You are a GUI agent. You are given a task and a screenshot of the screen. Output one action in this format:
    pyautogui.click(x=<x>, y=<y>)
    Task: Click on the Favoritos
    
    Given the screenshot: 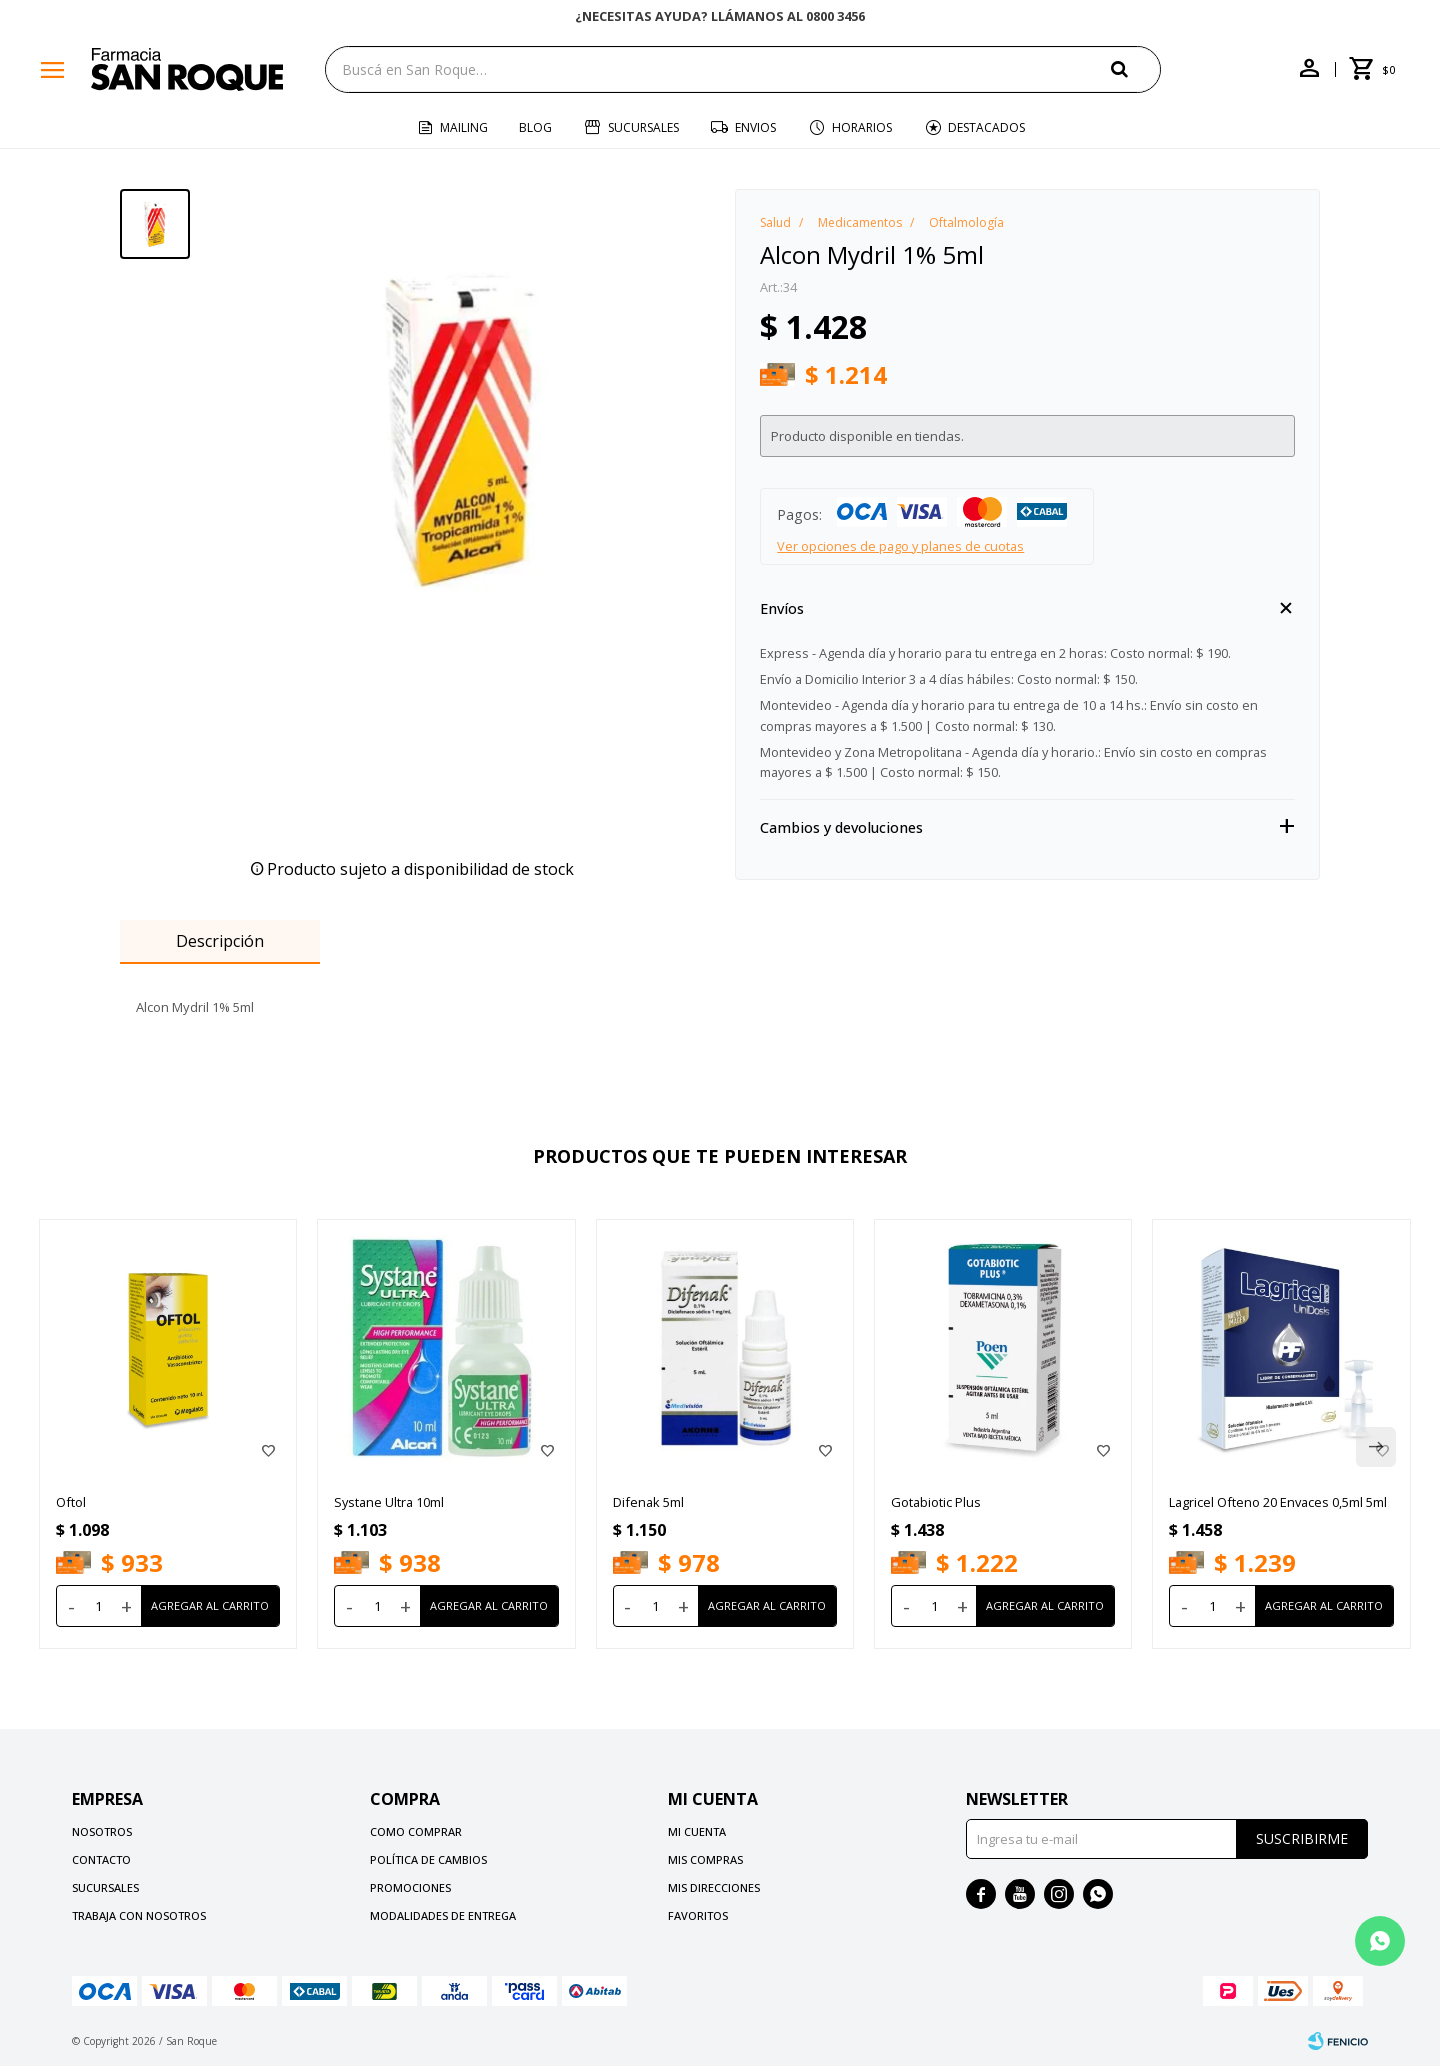 What is the action you would take?
    pyautogui.click(x=698, y=1915)
    